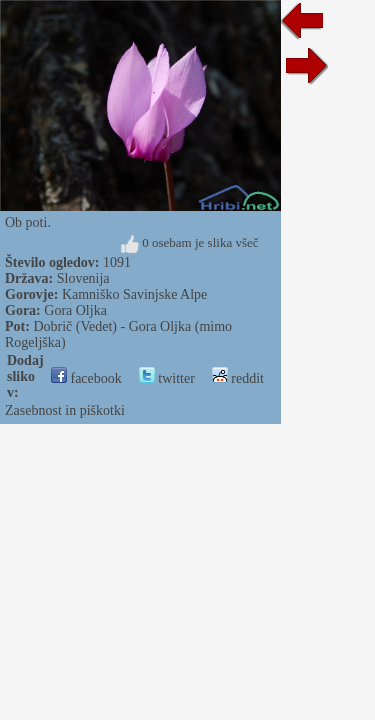  Describe the element at coordinates (238, 378) in the screenshot. I see `reddit` at that location.